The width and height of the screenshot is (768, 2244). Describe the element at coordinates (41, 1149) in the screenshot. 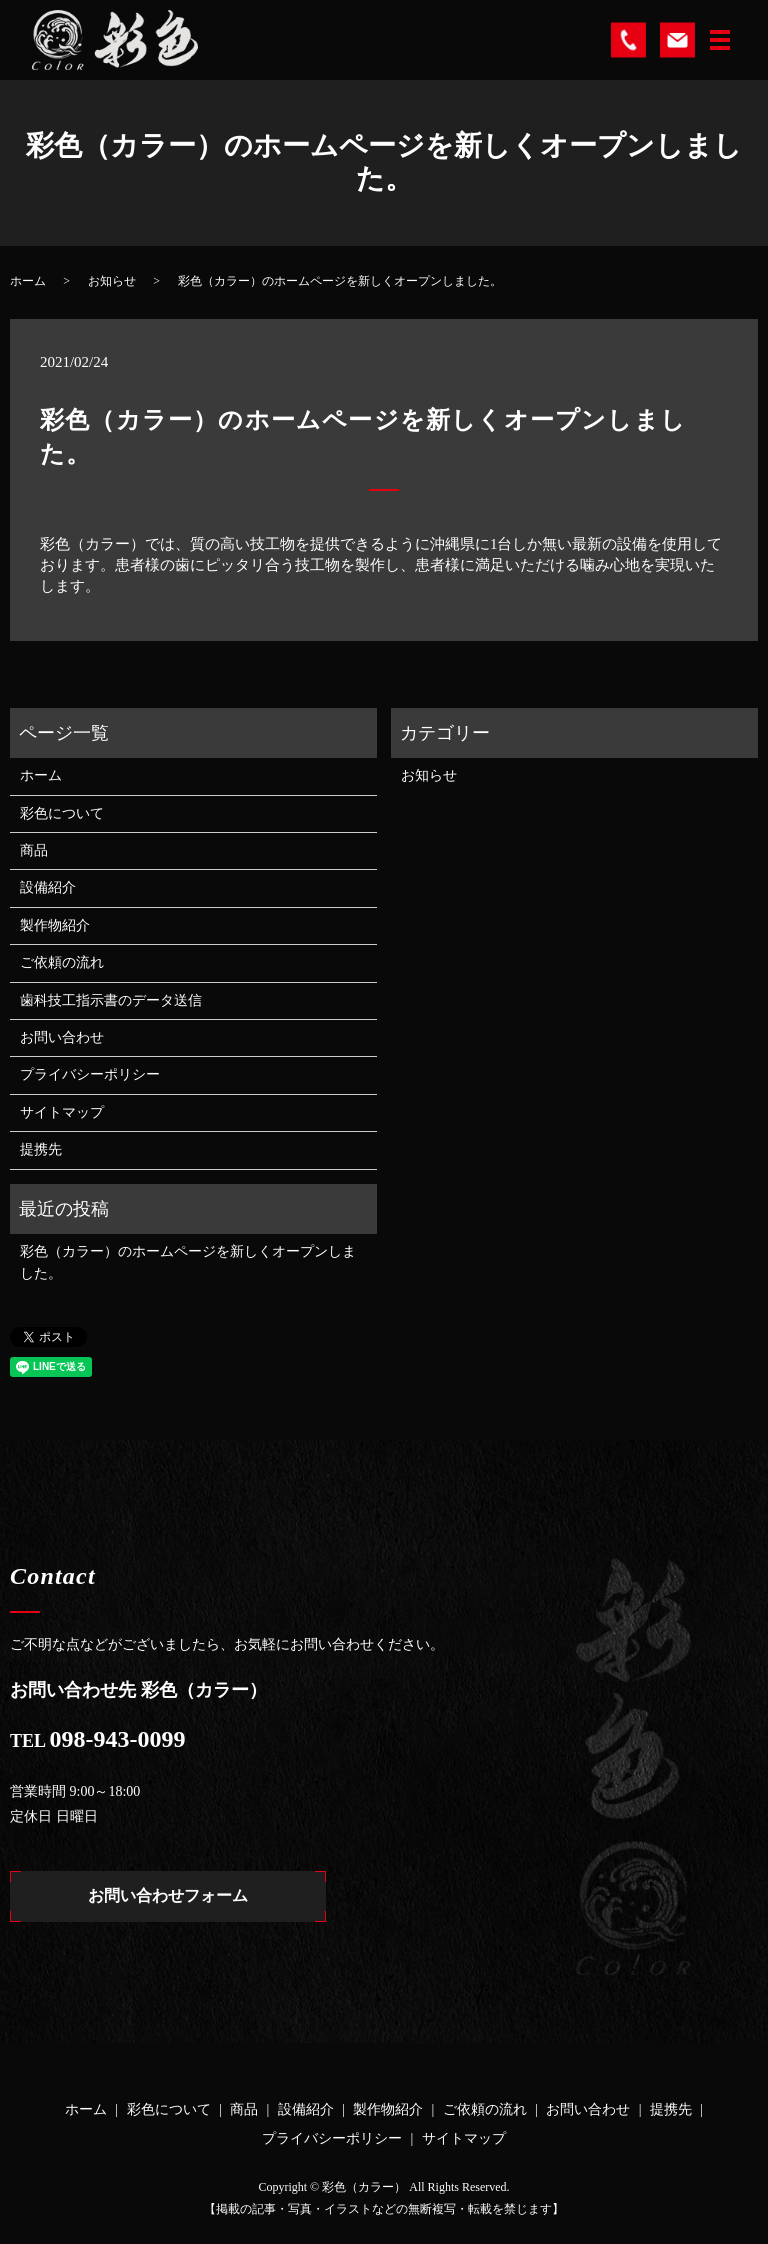

I see `提携先` at that location.